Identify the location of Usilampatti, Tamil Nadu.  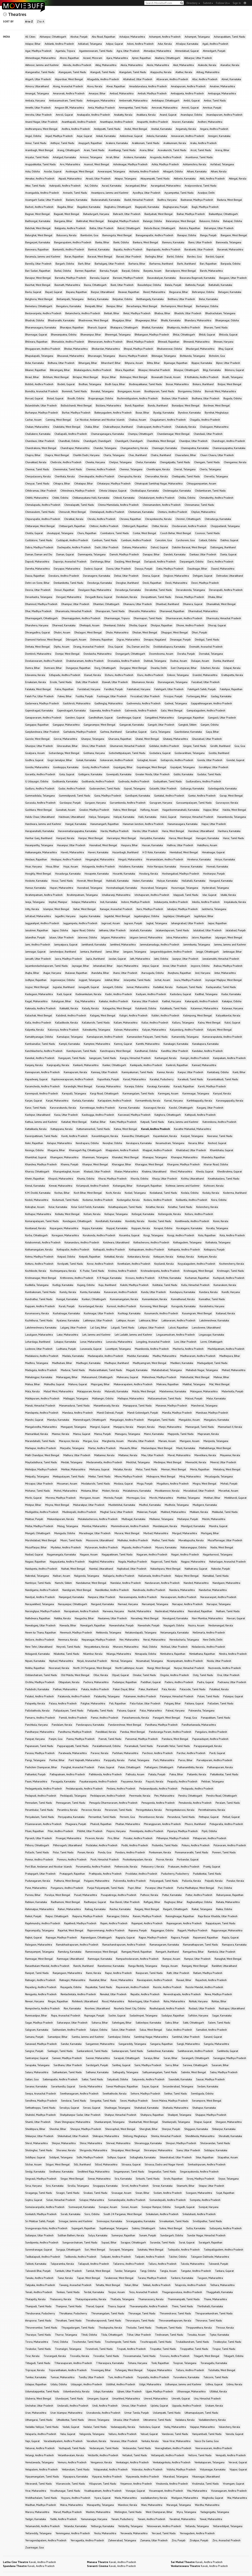
(167, 2412).